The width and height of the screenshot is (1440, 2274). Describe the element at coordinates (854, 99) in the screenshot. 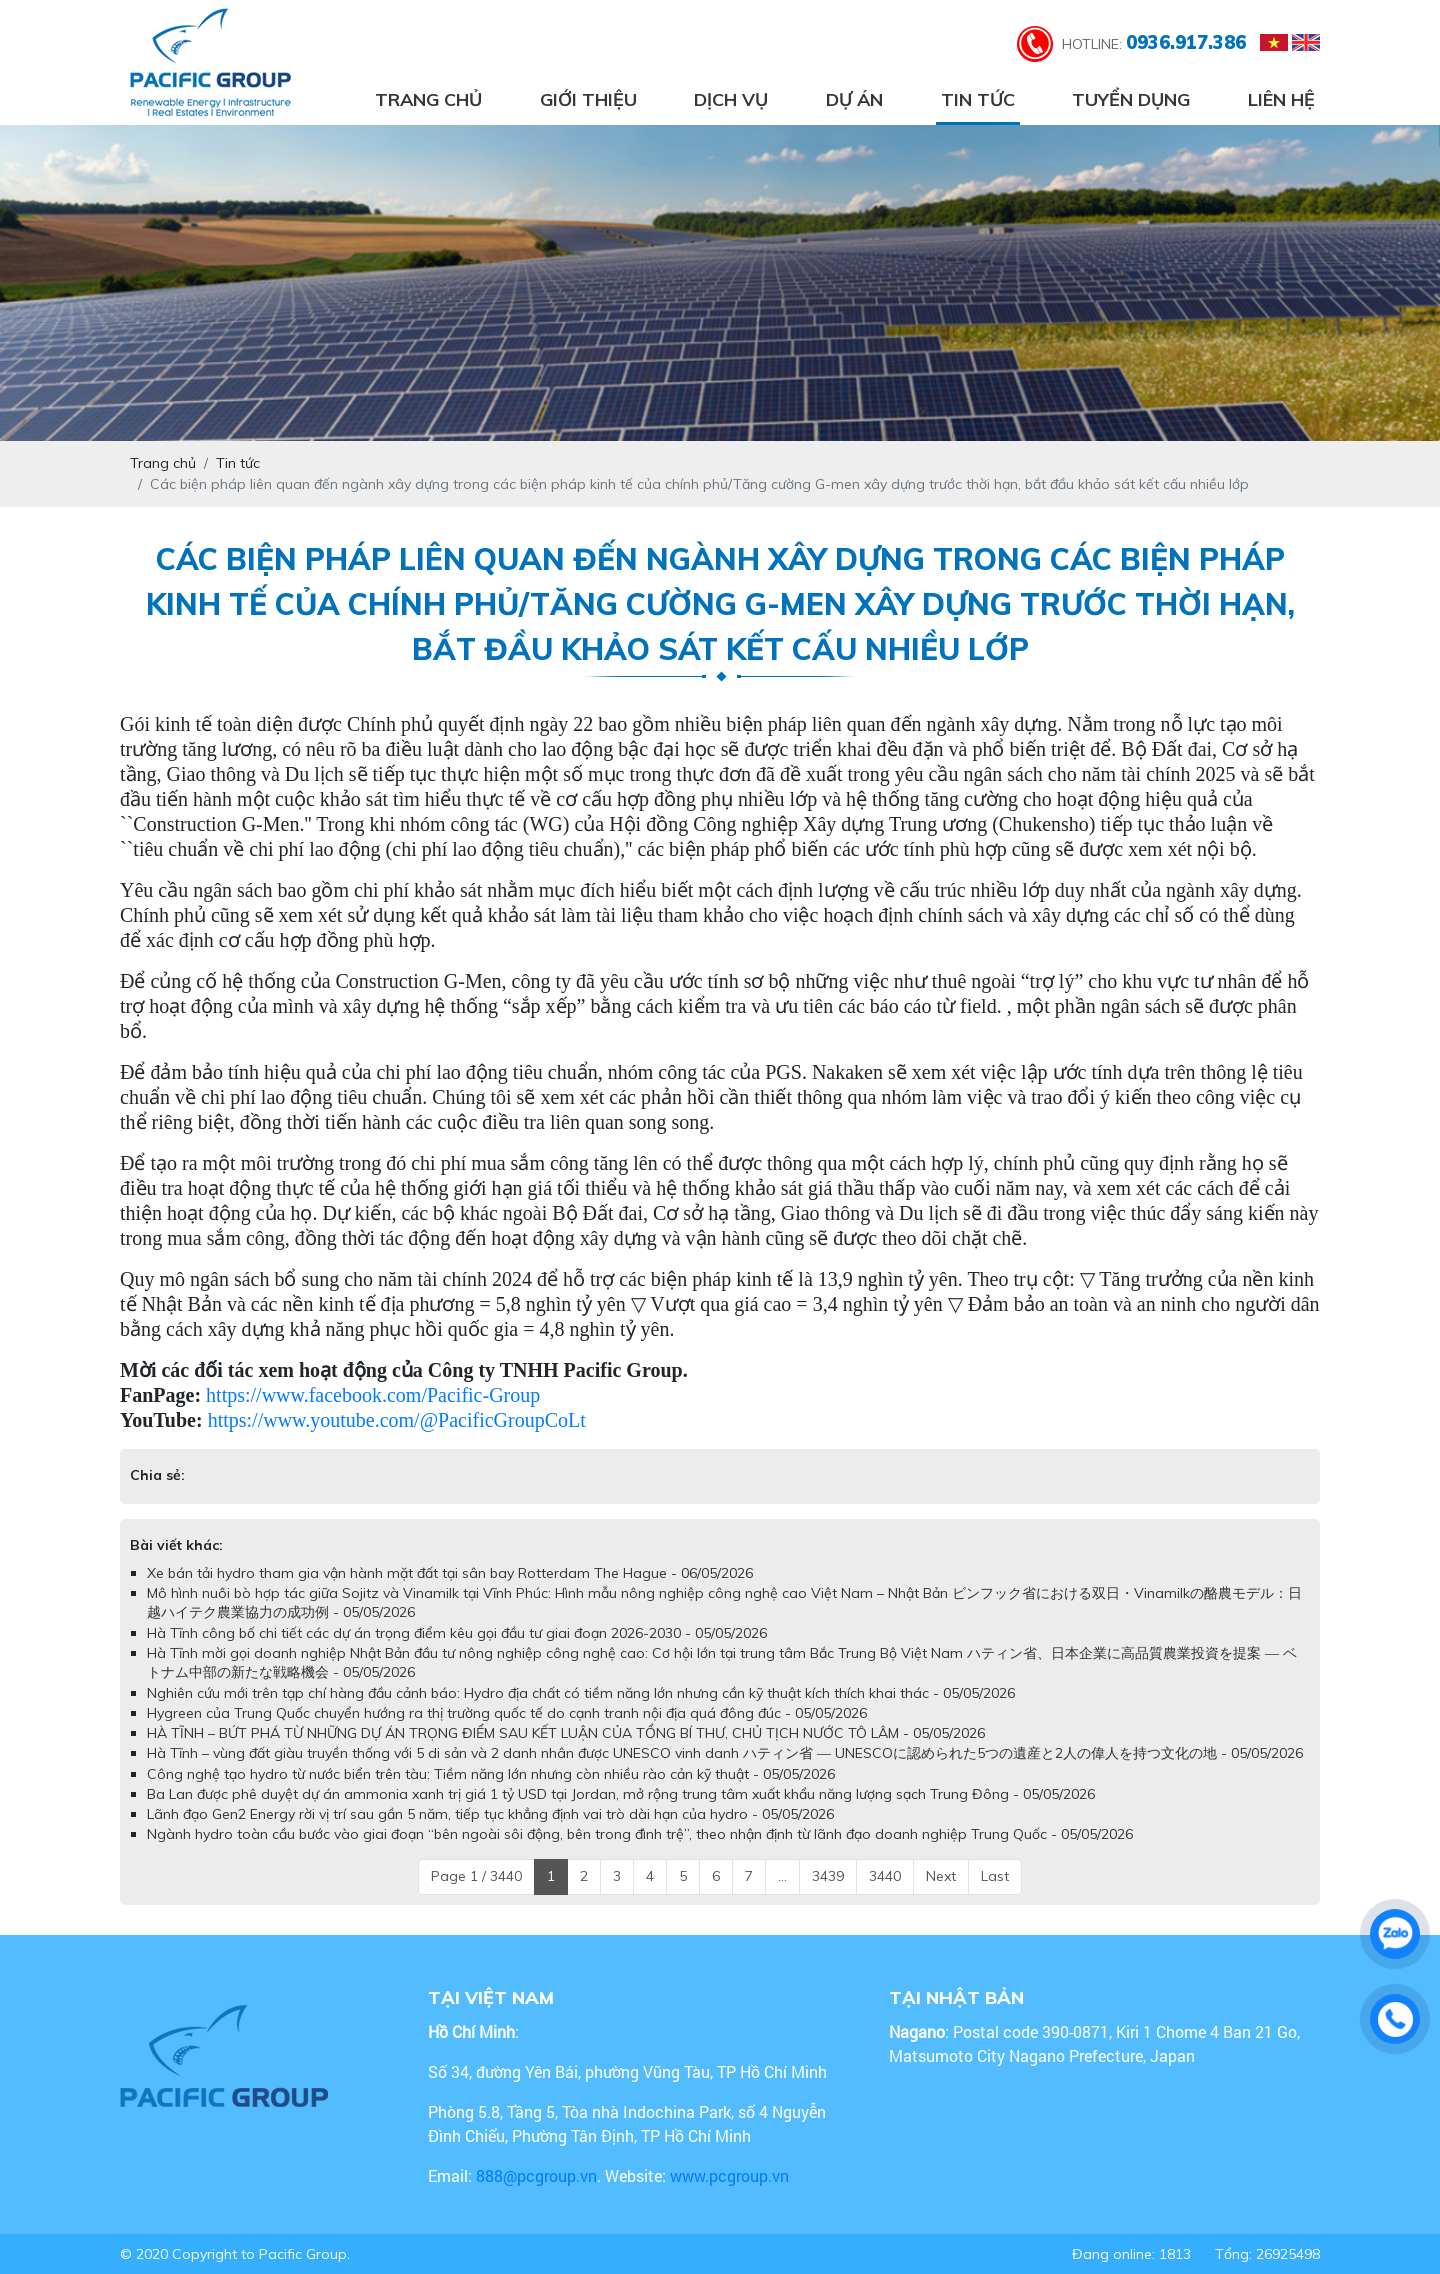

I see `Dự án` at that location.